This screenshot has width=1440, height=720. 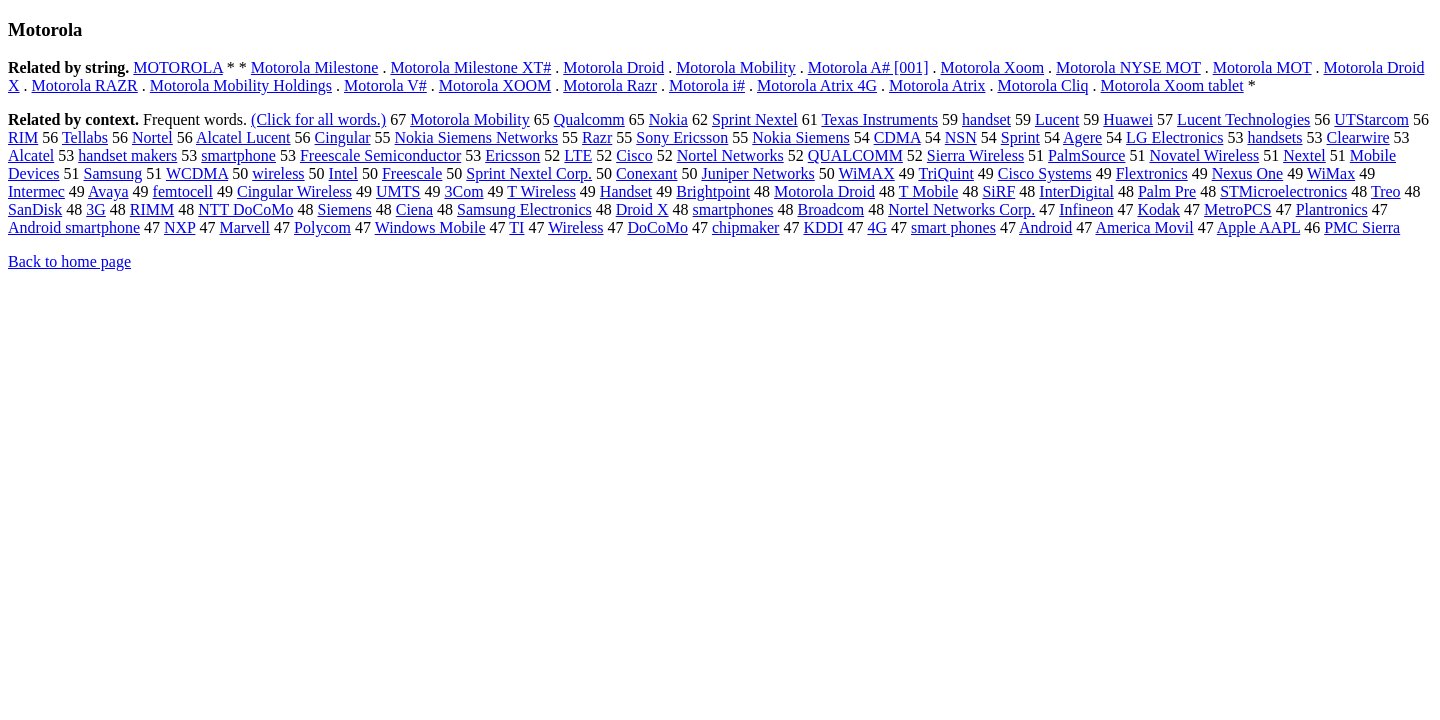 What do you see at coordinates (953, 227) in the screenshot?
I see `smart phones` at bounding box center [953, 227].